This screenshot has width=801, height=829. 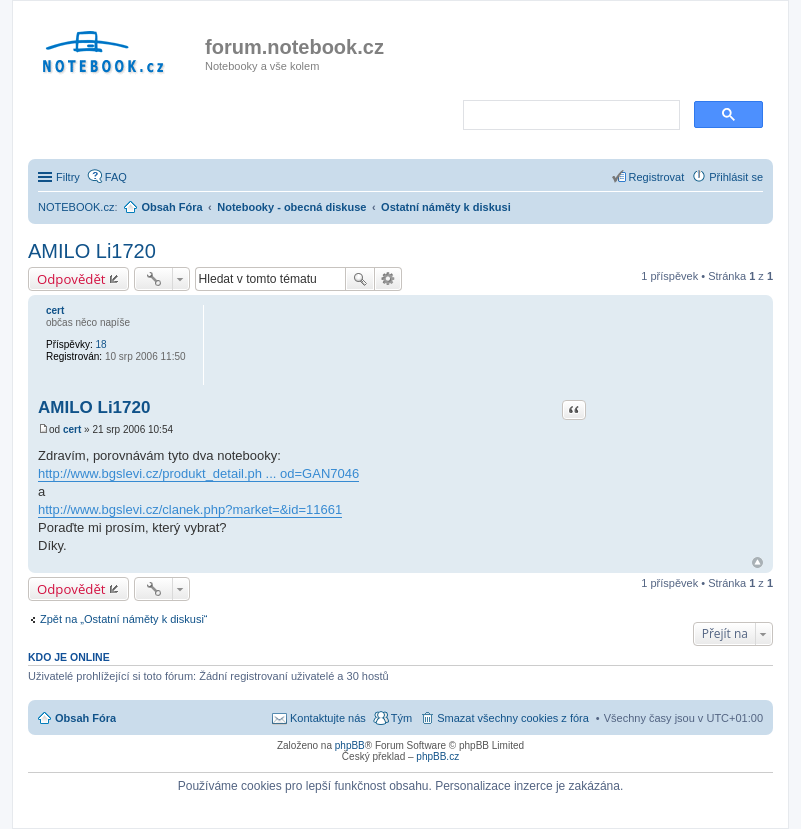 I want to click on Kontaktujte nás [menuitem], so click(x=328, y=718).